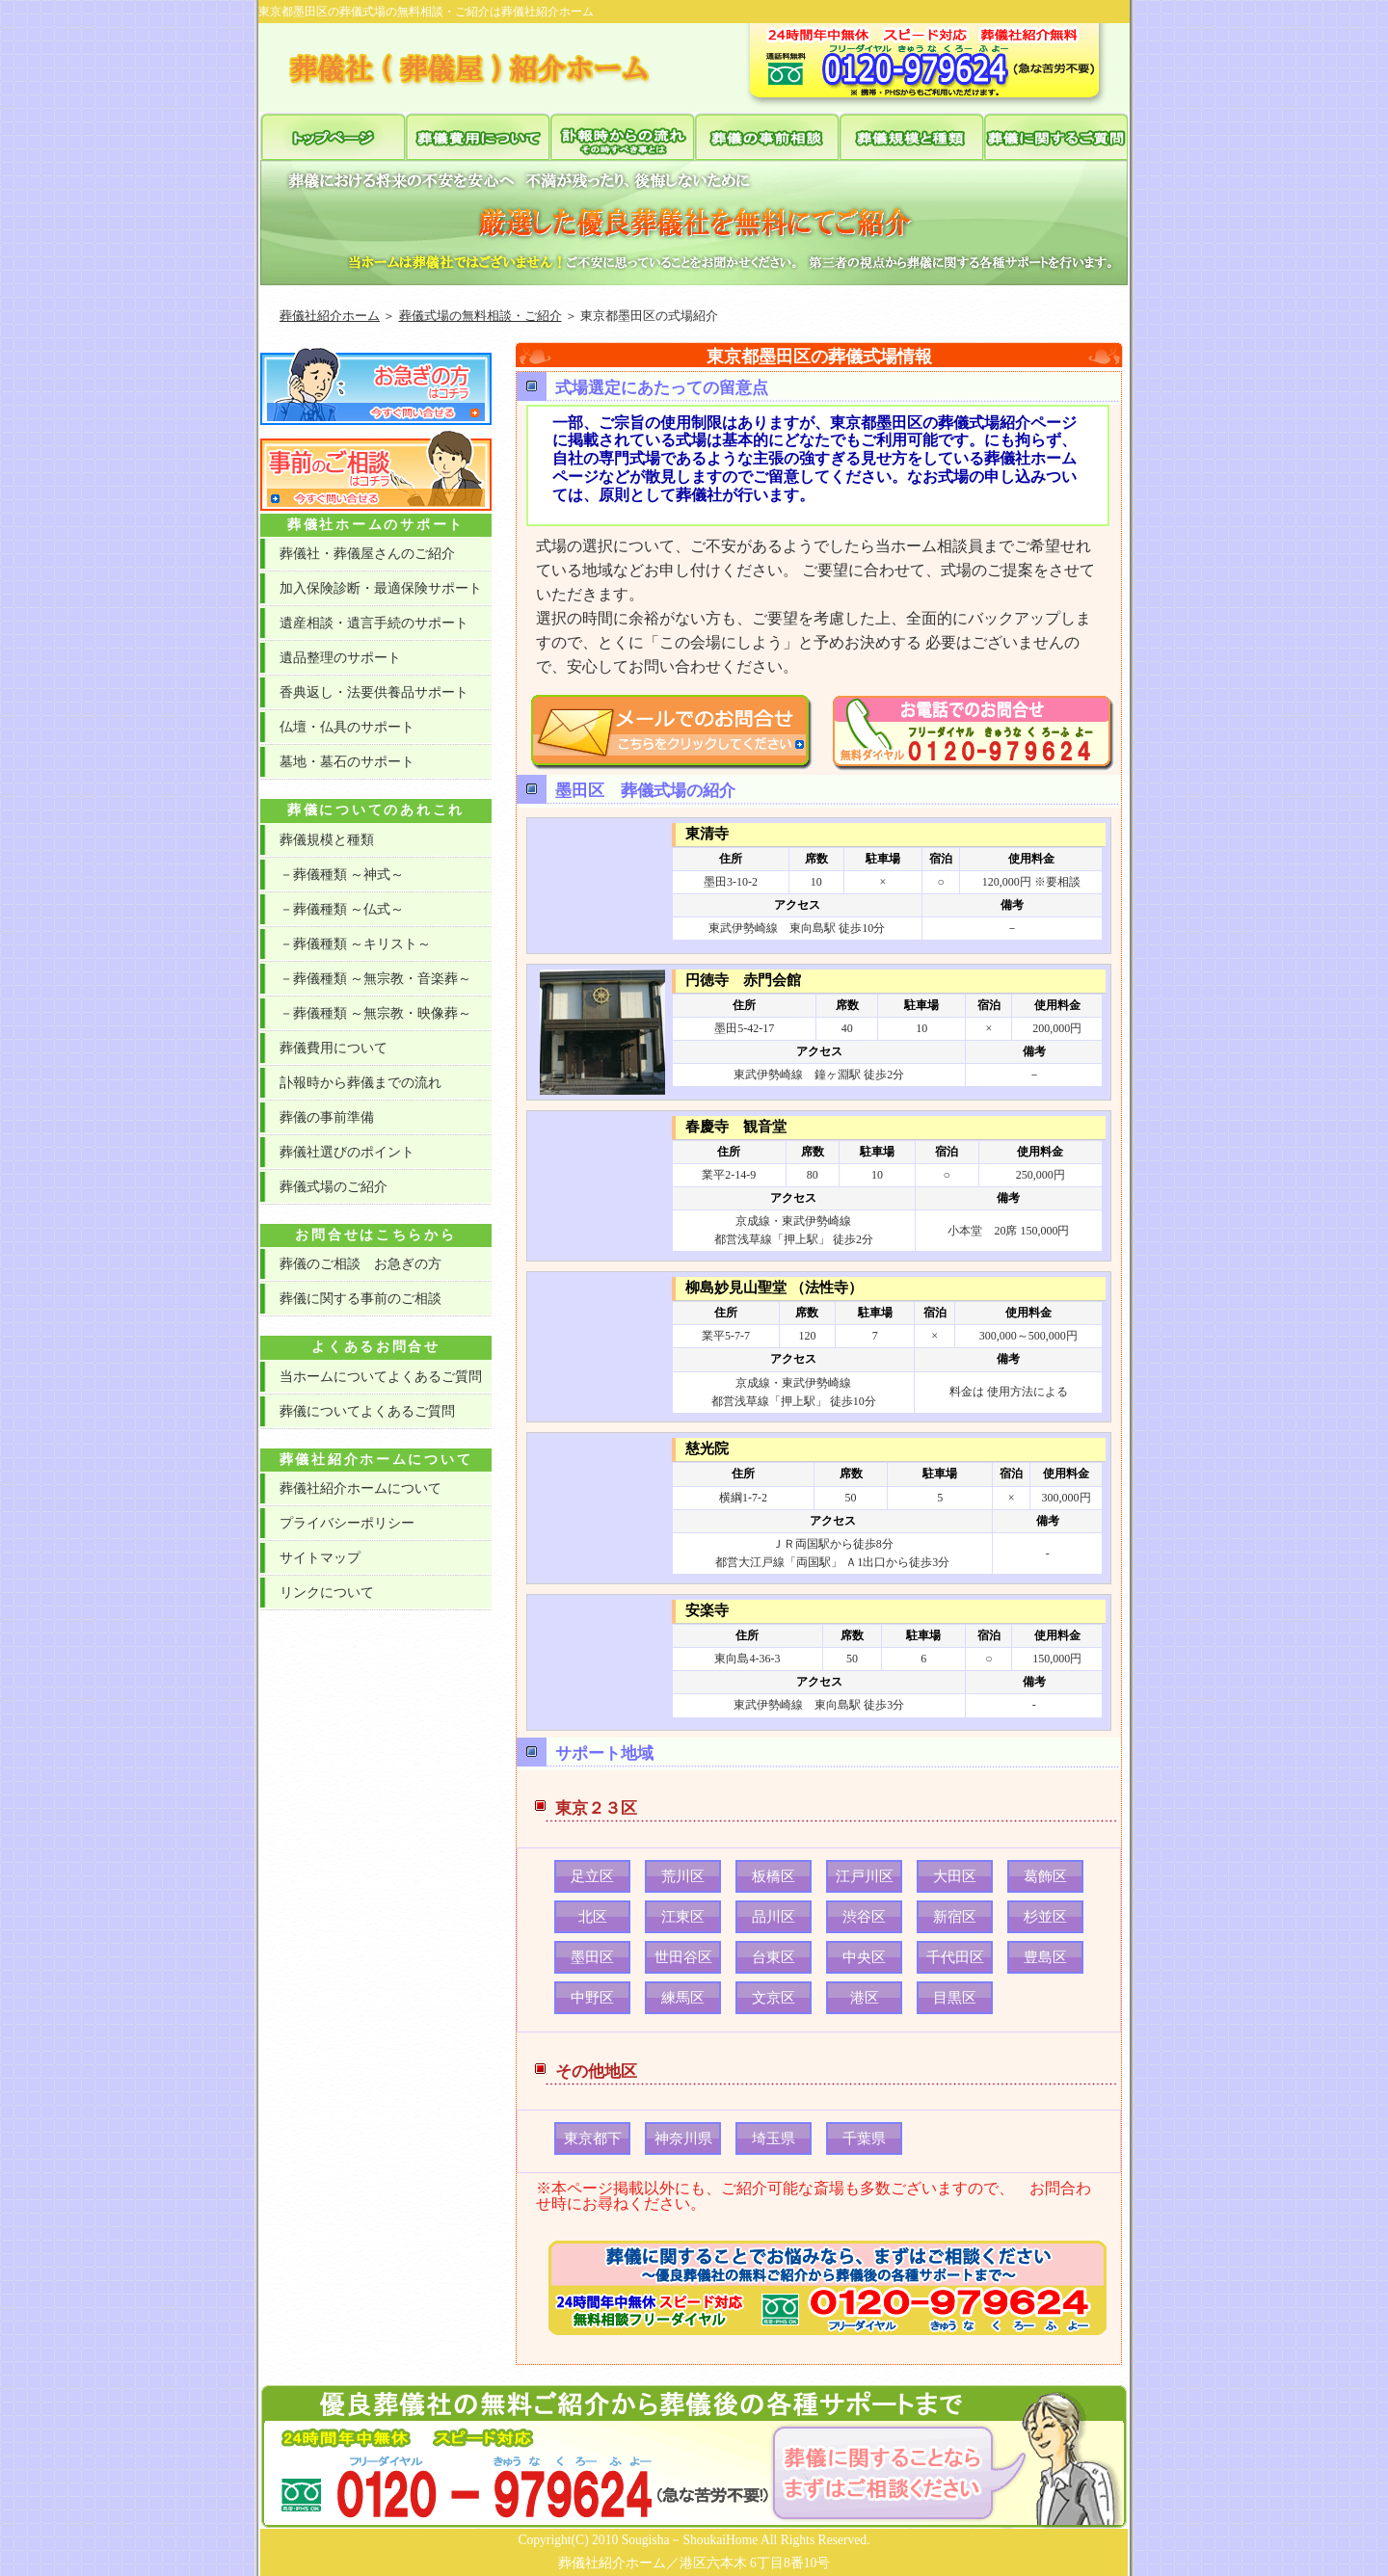 The width and height of the screenshot is (1388, 2576). I want to click on 葬儀社紹介ホーム, so click(330, 315).